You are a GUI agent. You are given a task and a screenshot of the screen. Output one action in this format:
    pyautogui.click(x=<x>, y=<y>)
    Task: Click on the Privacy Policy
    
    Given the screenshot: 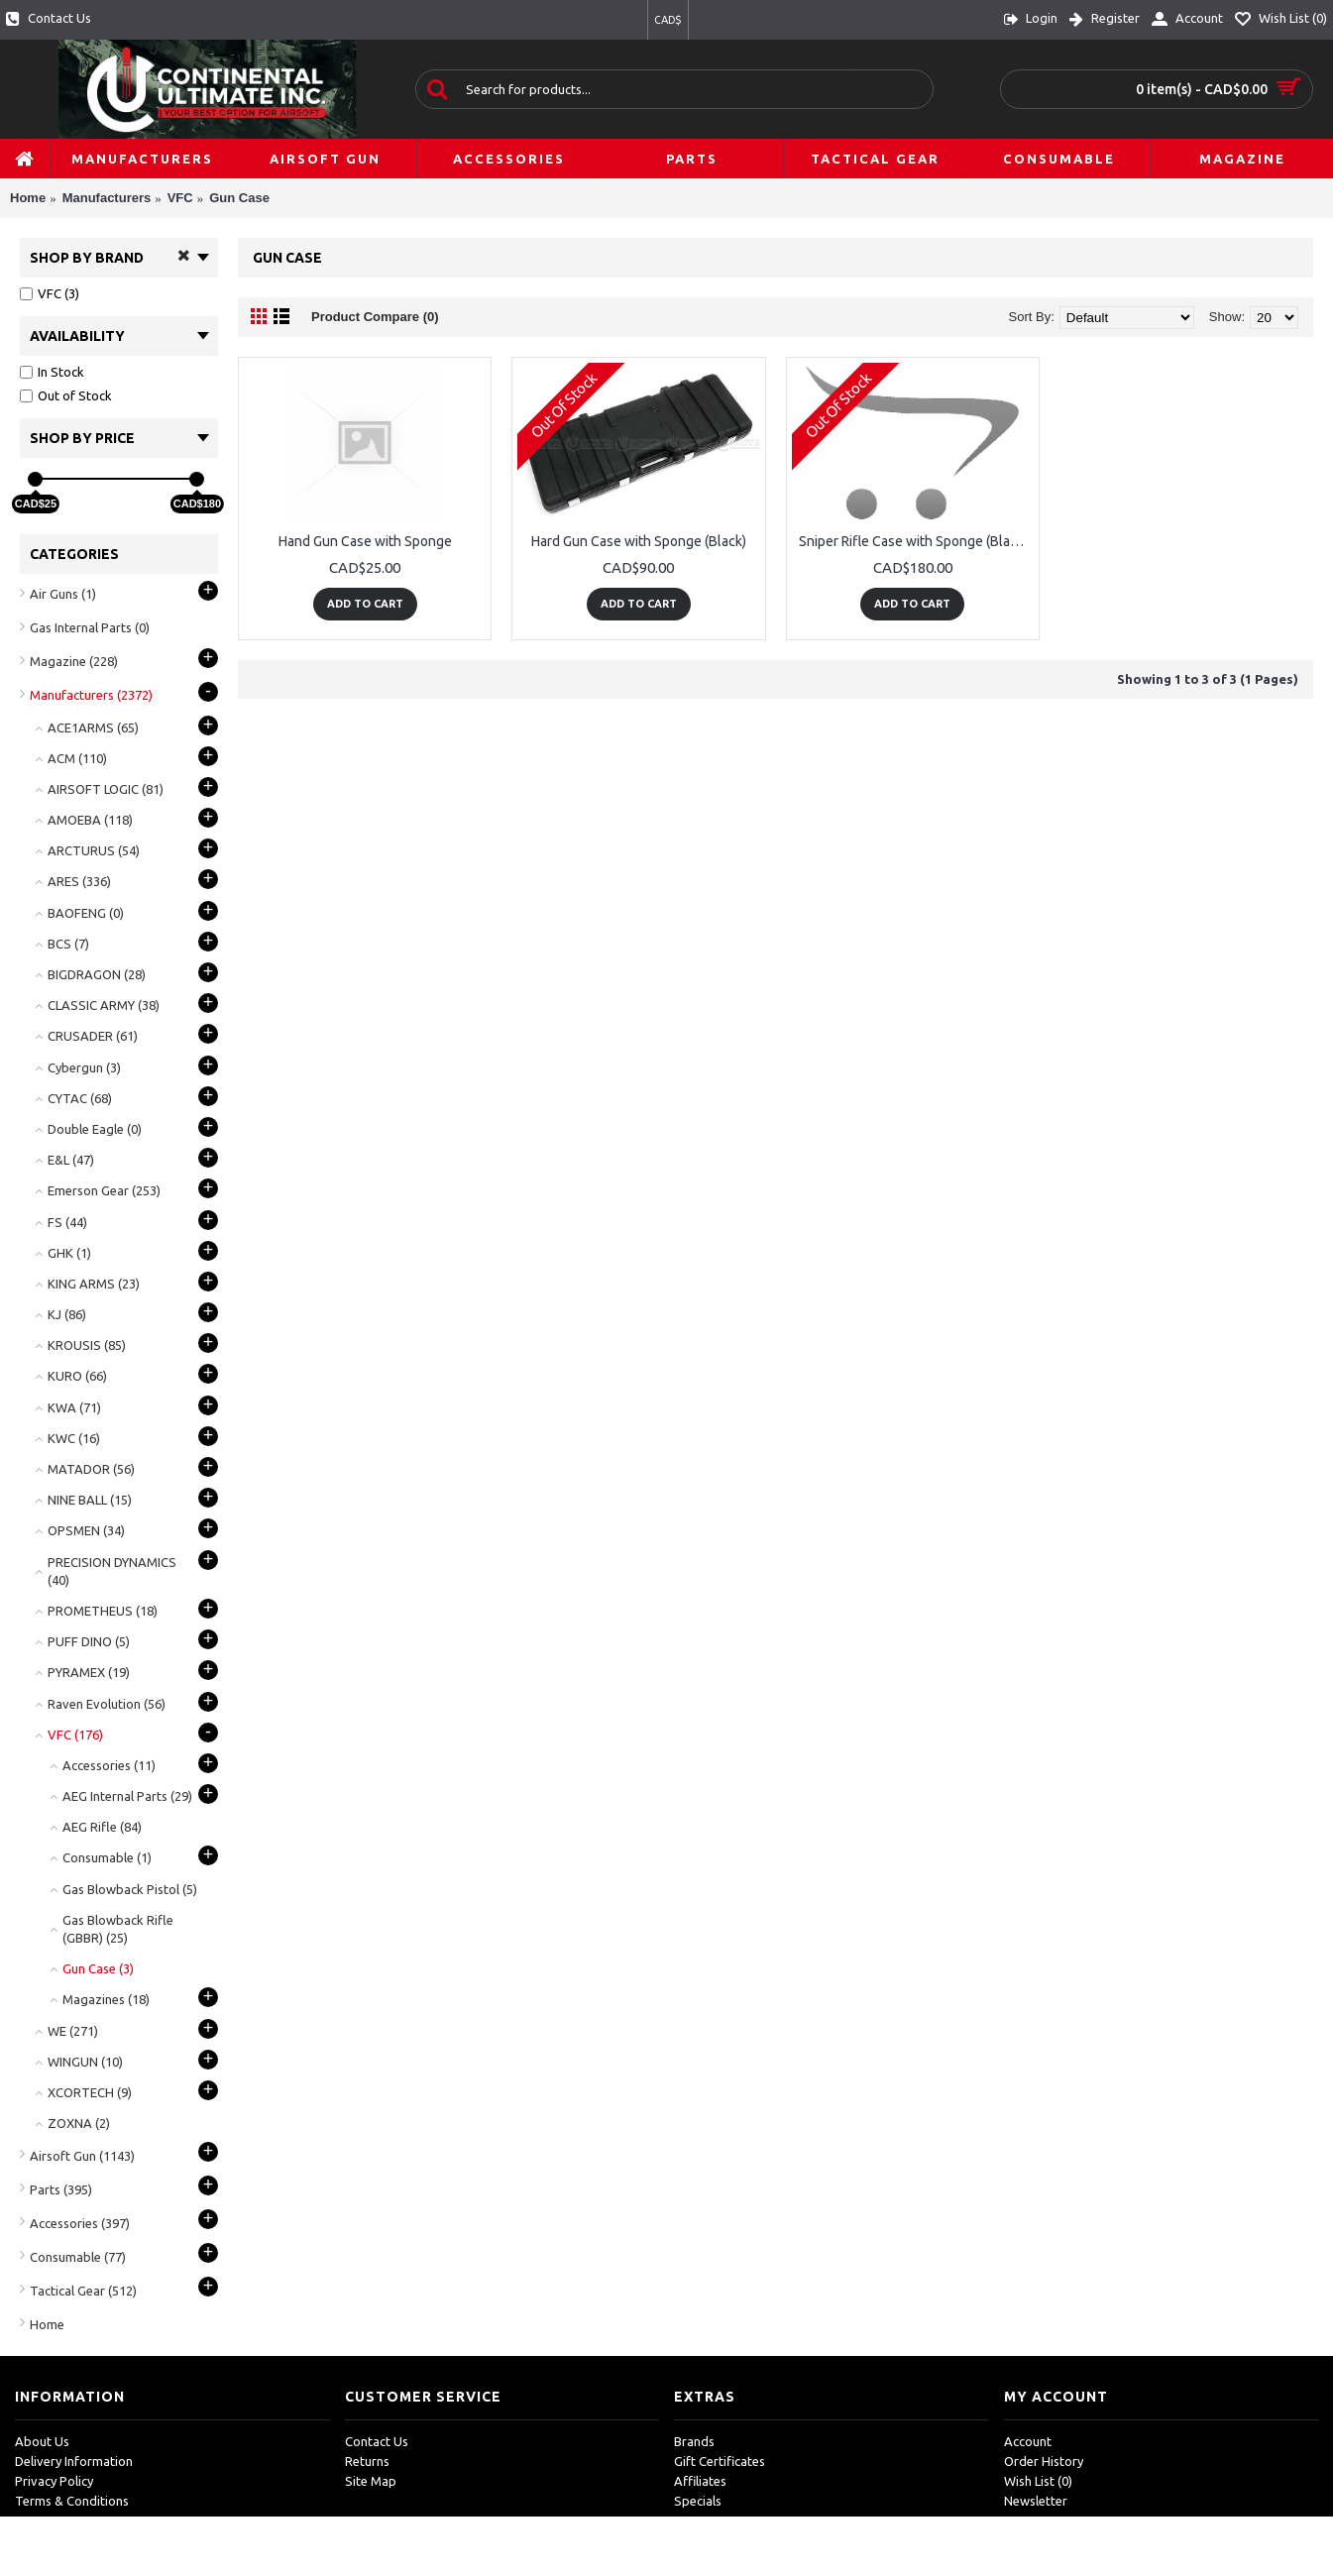 What is the action you would take?
    pyautogui.click(x=54, y=2481)
    